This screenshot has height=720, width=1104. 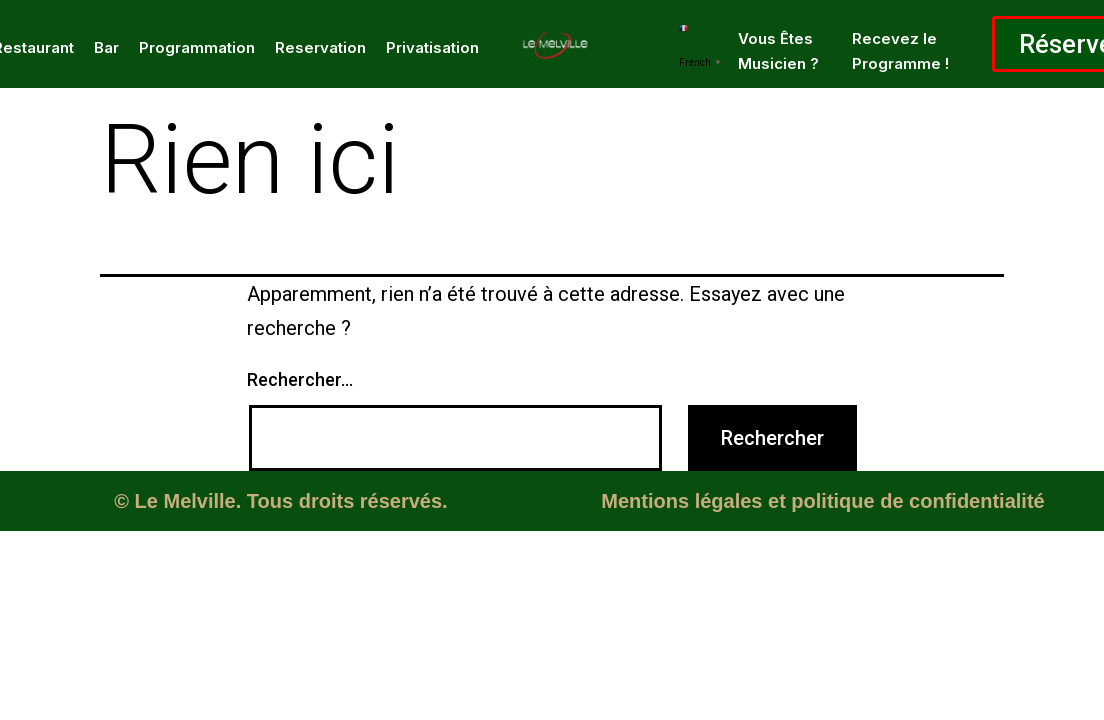 I want to click on Reservation, so click(x=320, y=48).